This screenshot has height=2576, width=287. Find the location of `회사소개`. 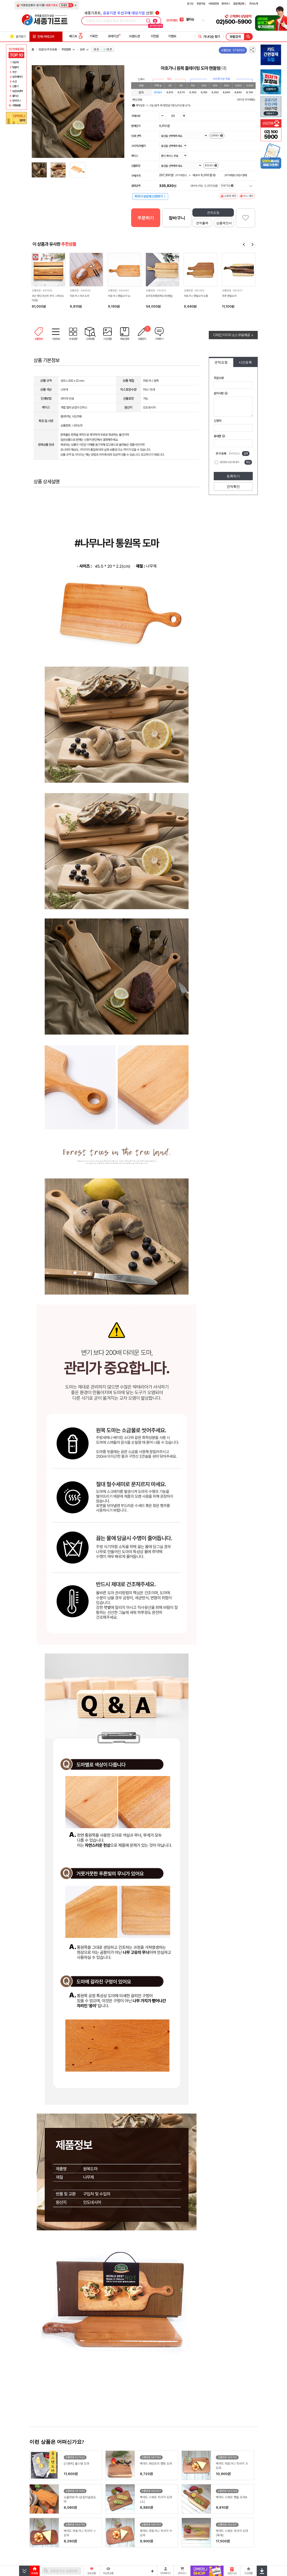

회사소개 is located at coordinates (253, 3).